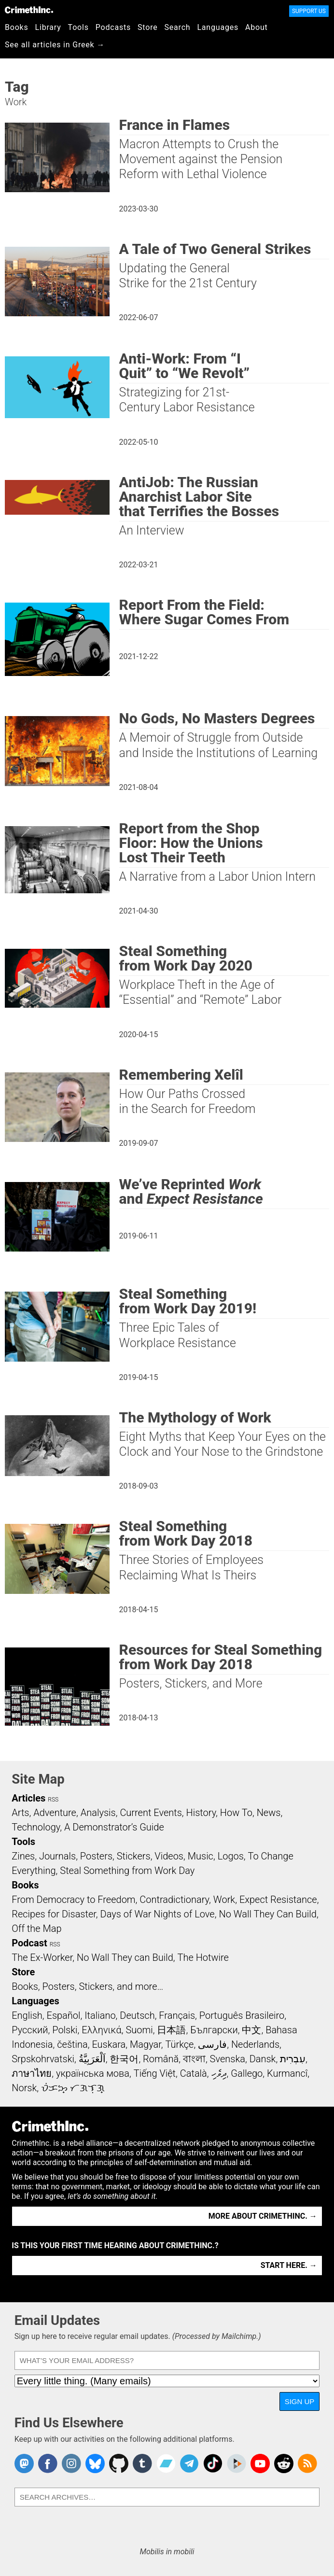 The image size is (334, 2576). What do you see at coordinates (43, 2059) in the screenshot?
I see `Srpskohrvatski` at bounding box center [43, 2059].